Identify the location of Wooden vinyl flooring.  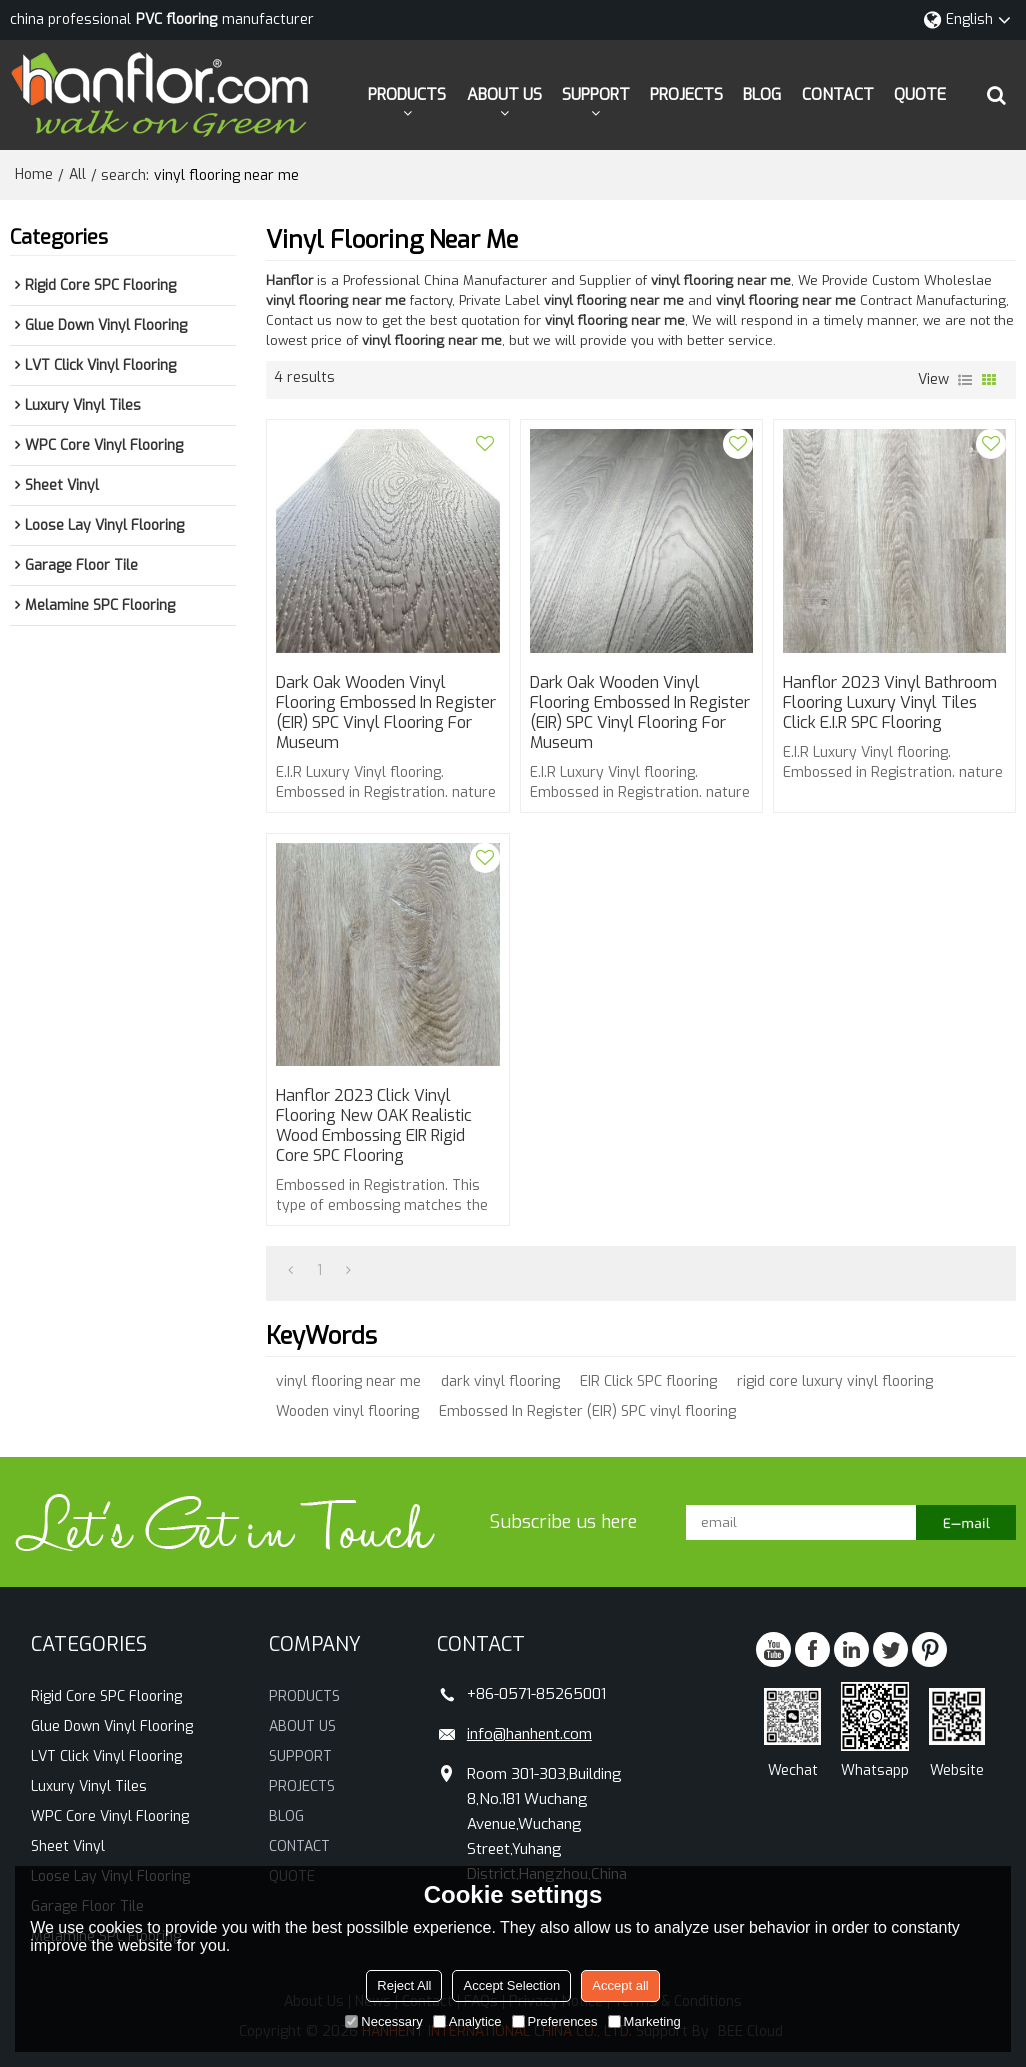
(347, 1411).